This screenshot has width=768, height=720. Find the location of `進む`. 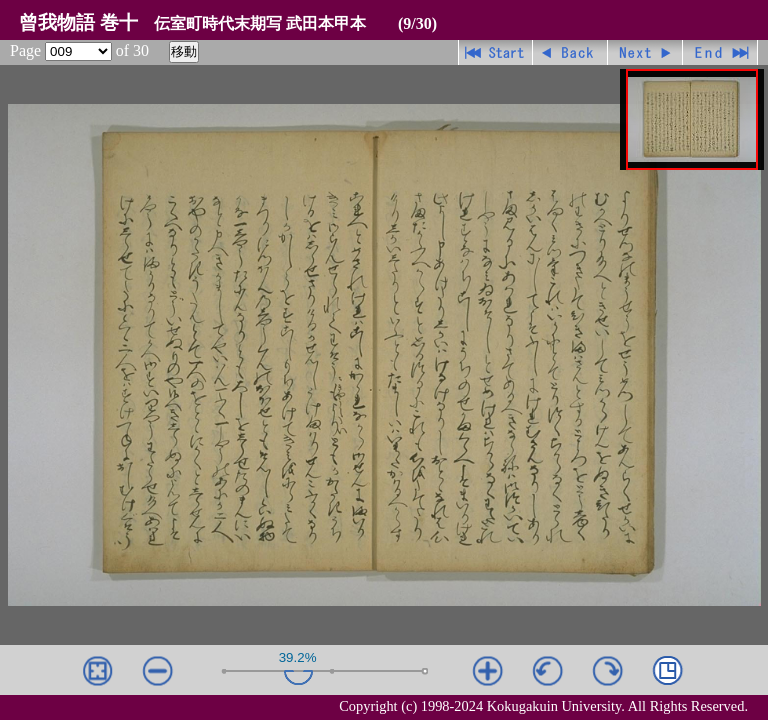

進む is located at coordinates (645, 52).